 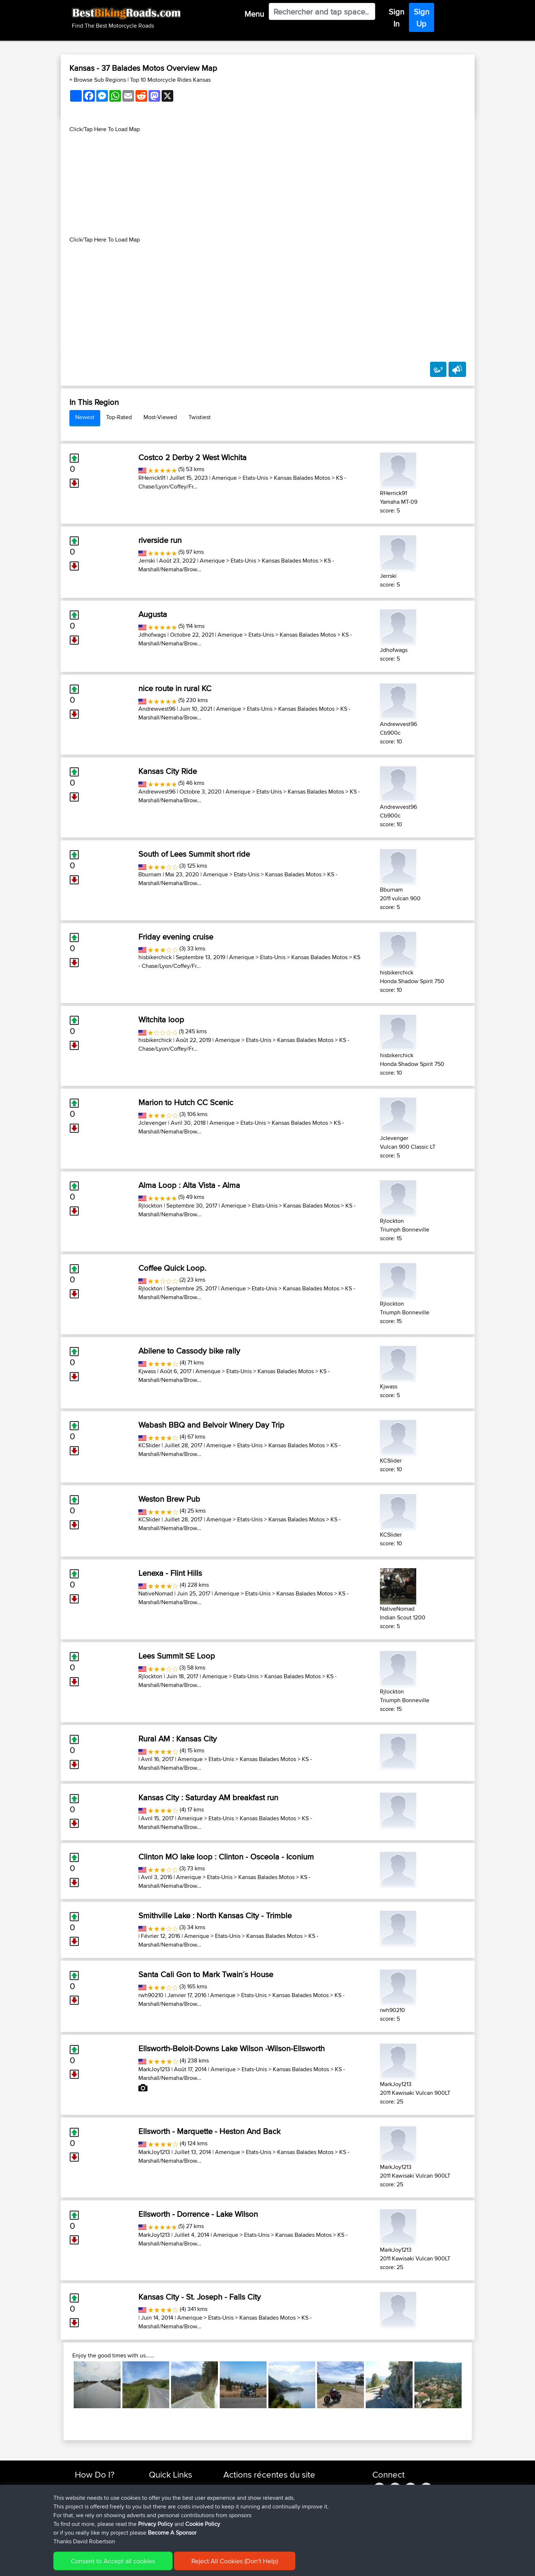 What do you see at coordinates (154, 2069) in the screenshot?
I see `MarkJoy1213` at bounding box center [154, 2069].